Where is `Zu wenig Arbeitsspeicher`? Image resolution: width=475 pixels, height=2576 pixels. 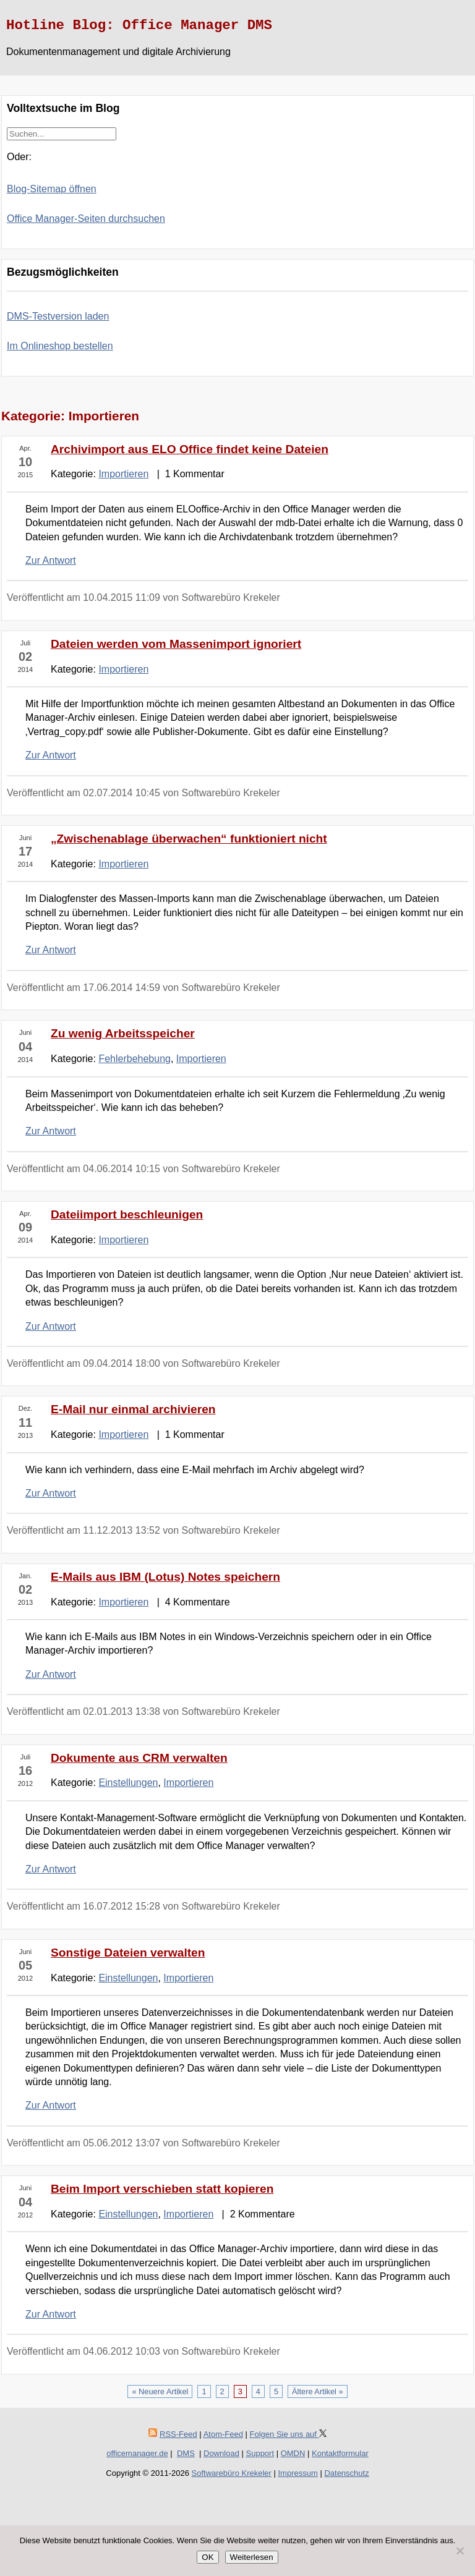
Zu wenig Arbeitsspeicher is located at coordinates (123, 1033).